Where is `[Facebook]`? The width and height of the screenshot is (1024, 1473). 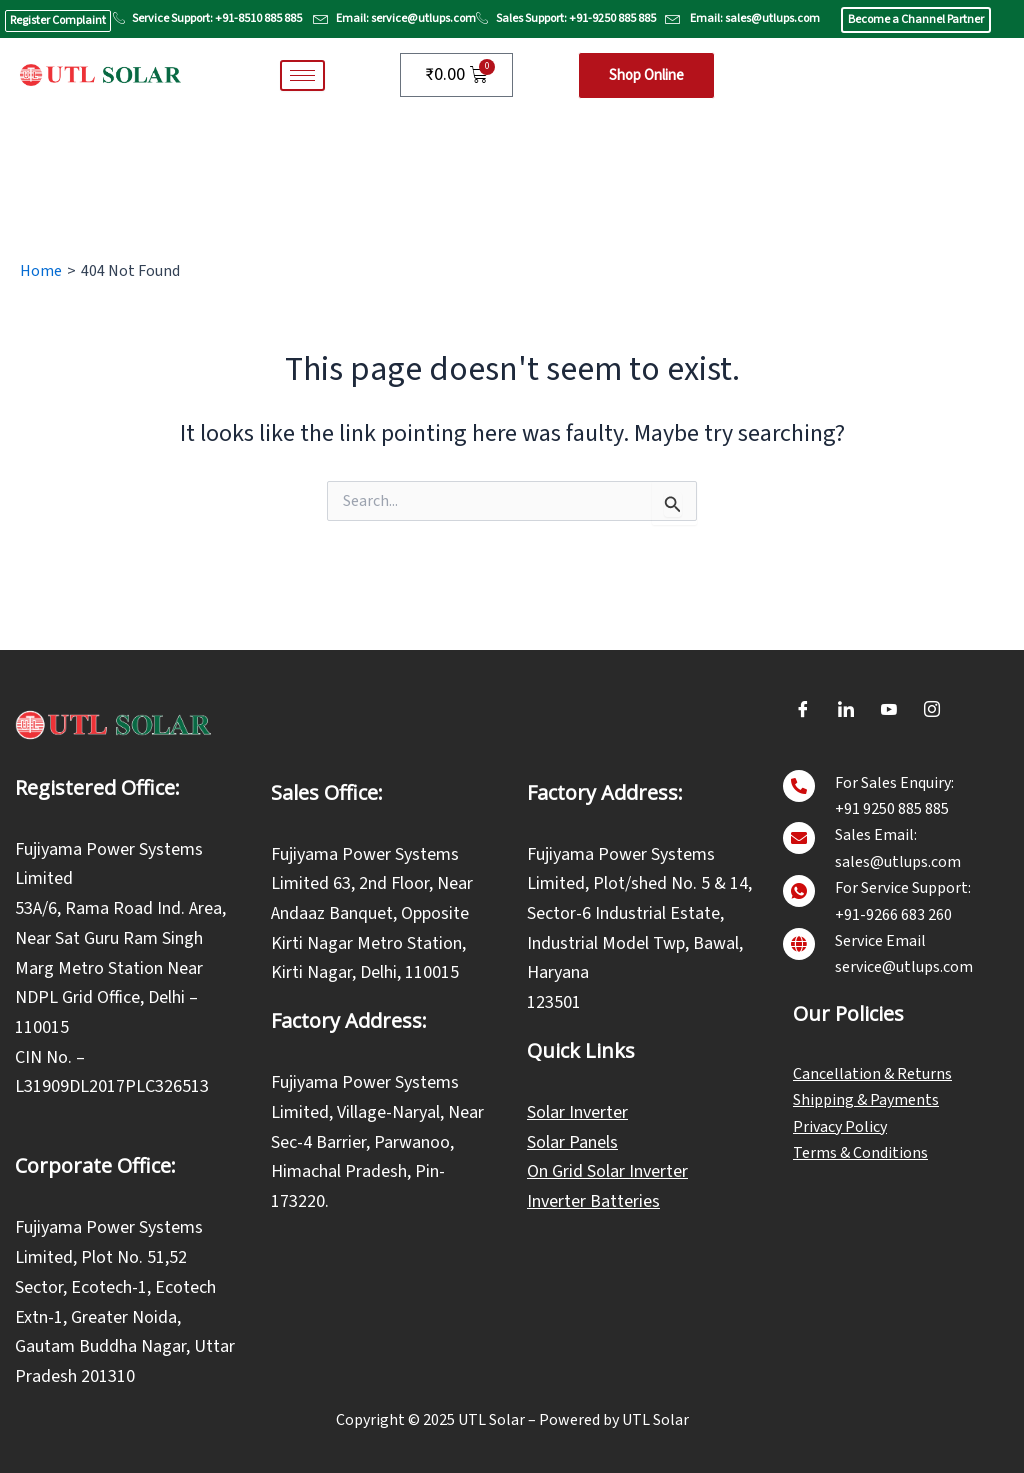
[Facebook] is located at coordinates (803, 710).